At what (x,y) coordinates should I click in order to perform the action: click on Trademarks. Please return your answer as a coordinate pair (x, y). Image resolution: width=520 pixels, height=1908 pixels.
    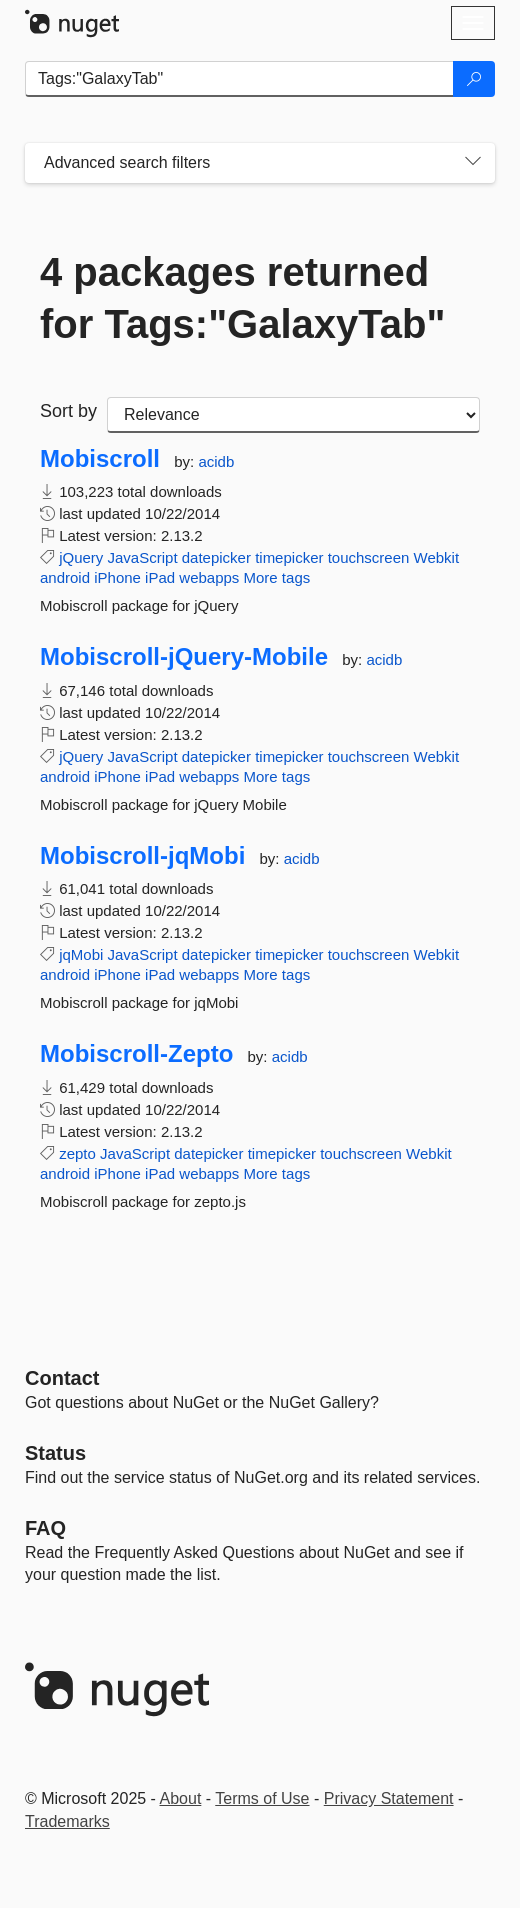
    Looking at the image, I should click on (67, 1821).